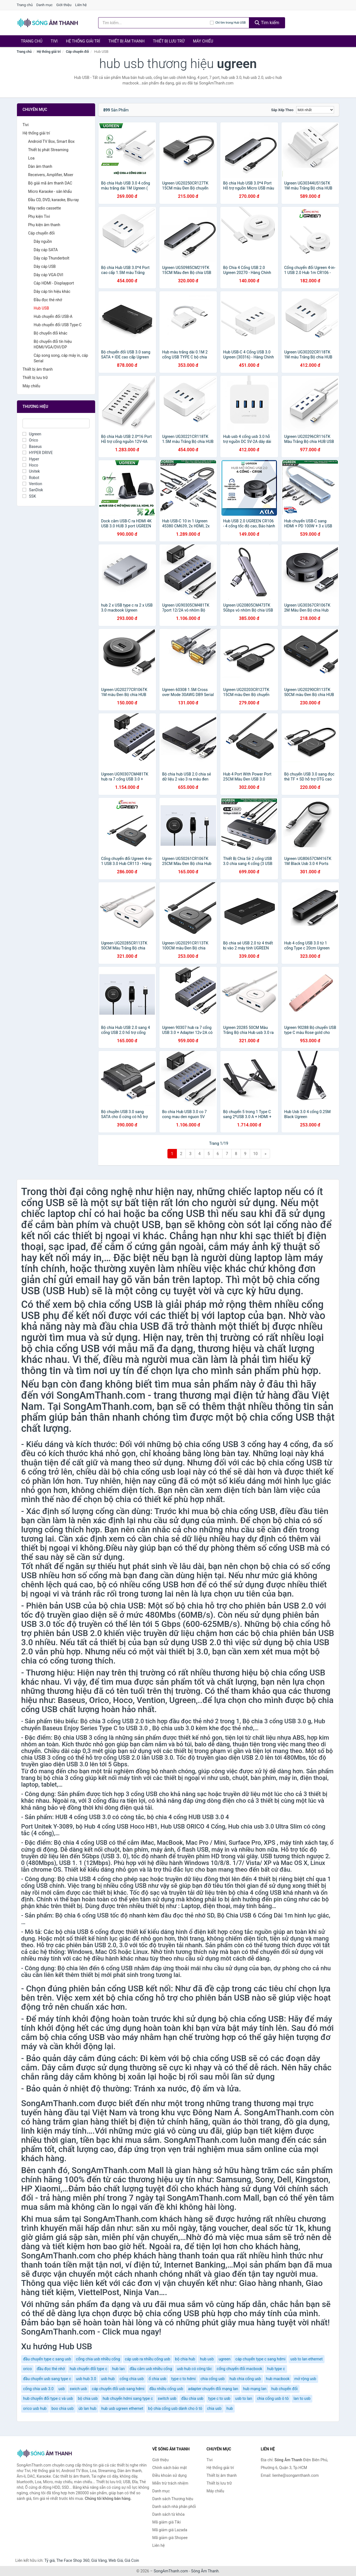 Image resolution: width=356 pixels, height=2576 pixels. Describe the element at coordinates (31, 459) in the screenshot. I see `Hyper` at that location.